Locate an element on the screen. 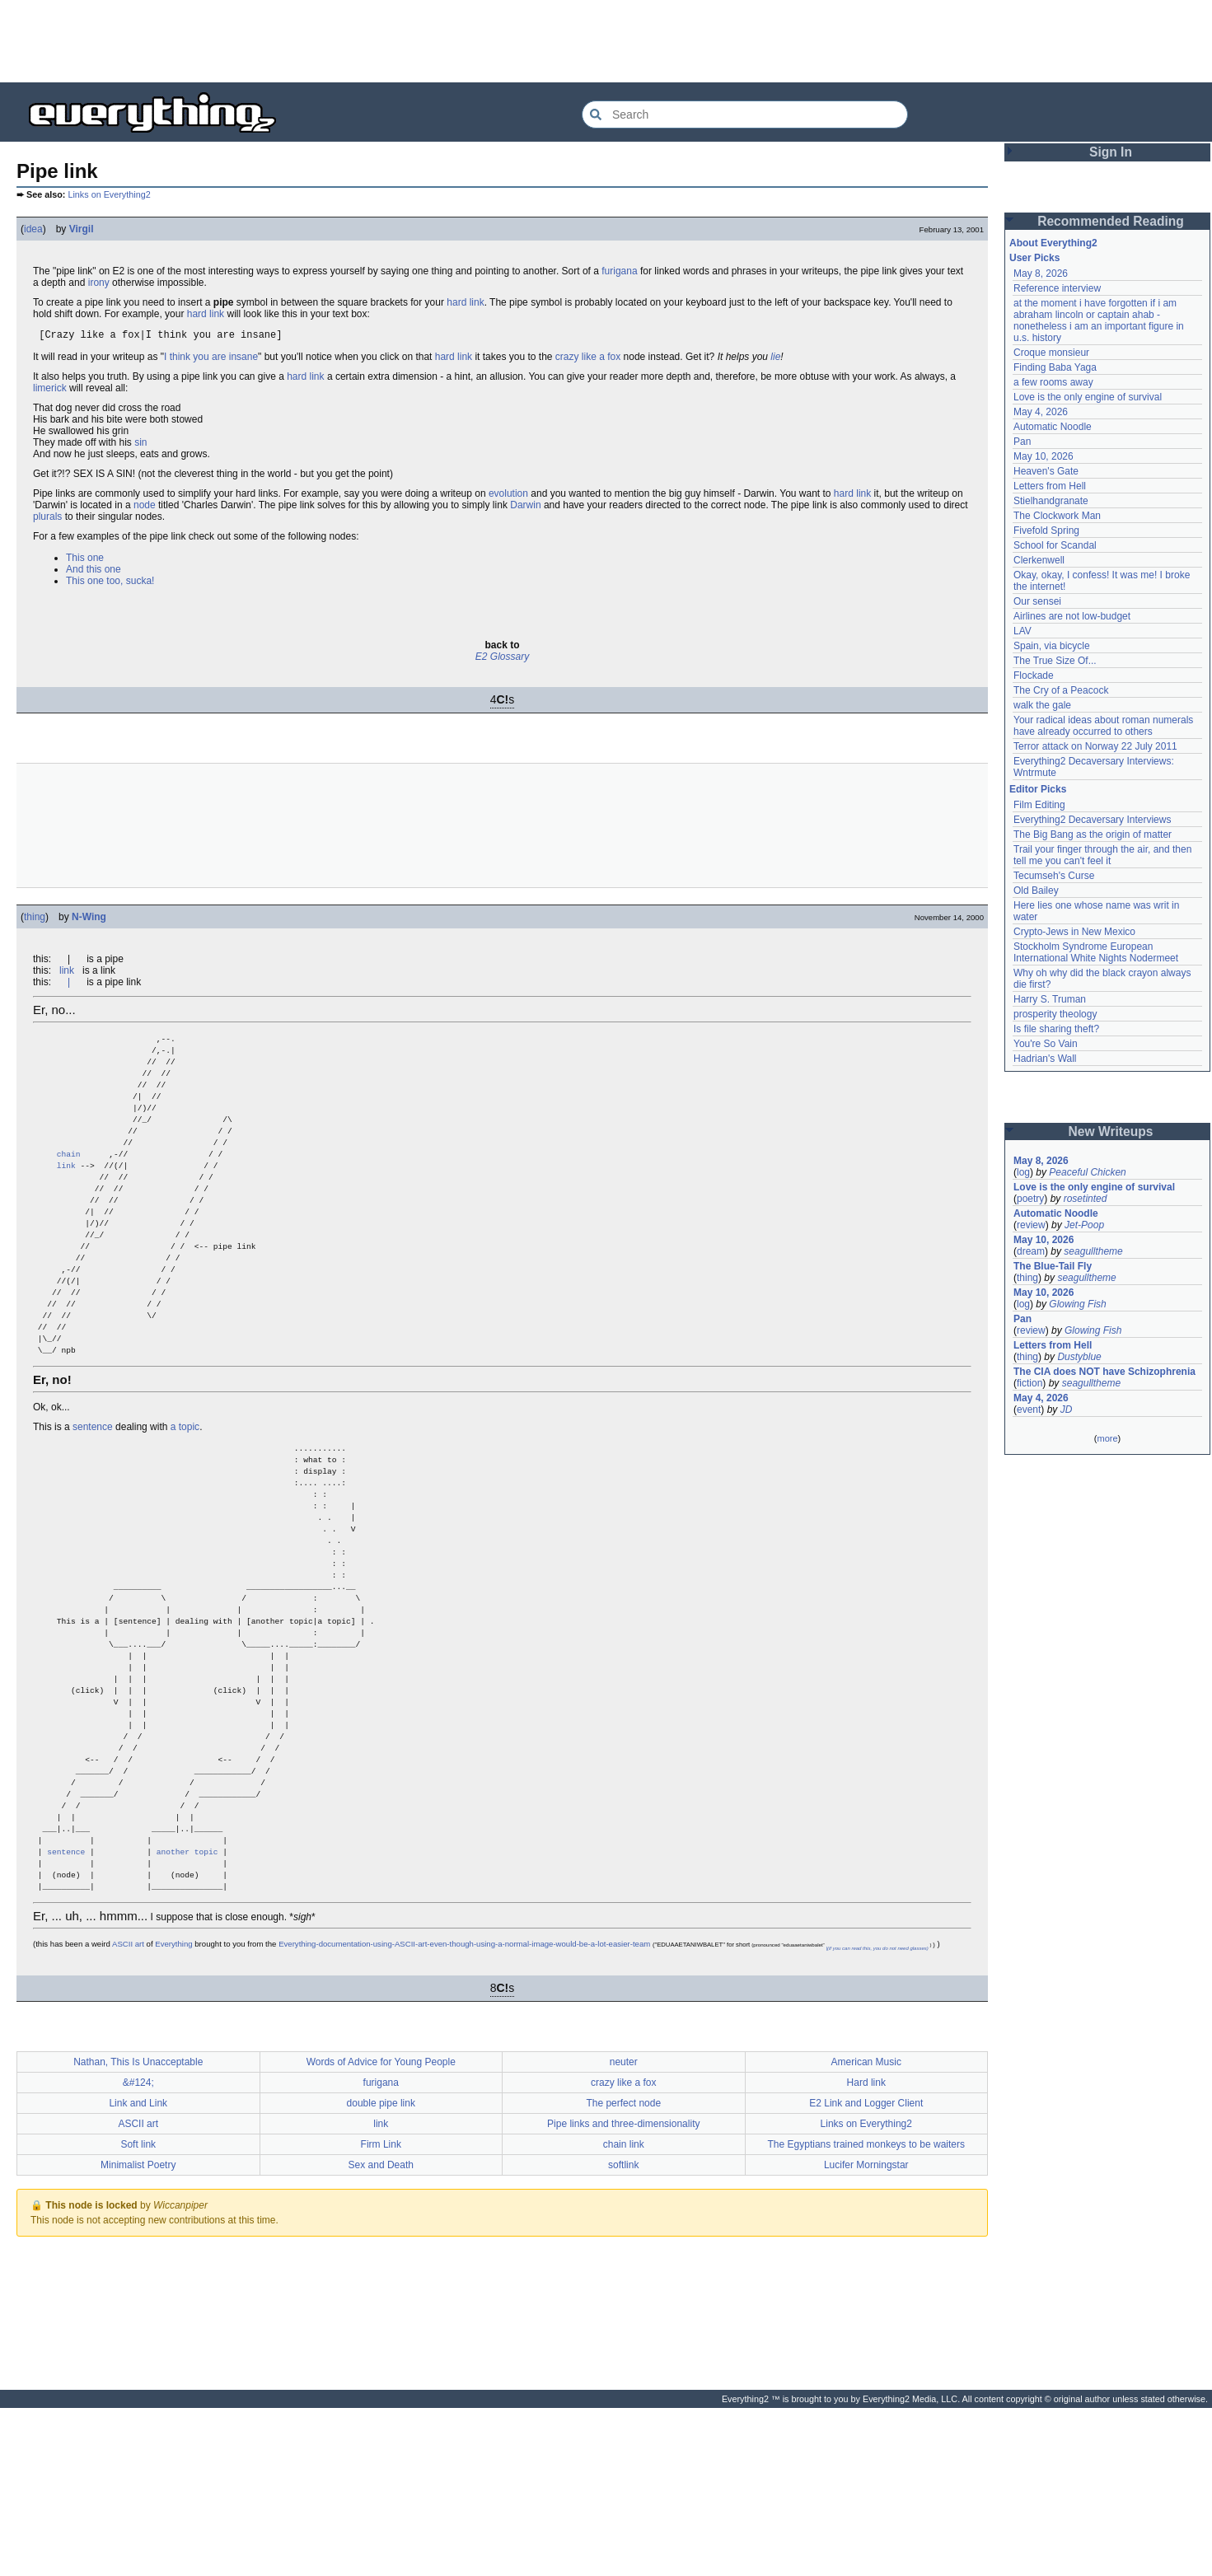 The image size is (1212, 2576). hard link is located at coordinates (465, 302).